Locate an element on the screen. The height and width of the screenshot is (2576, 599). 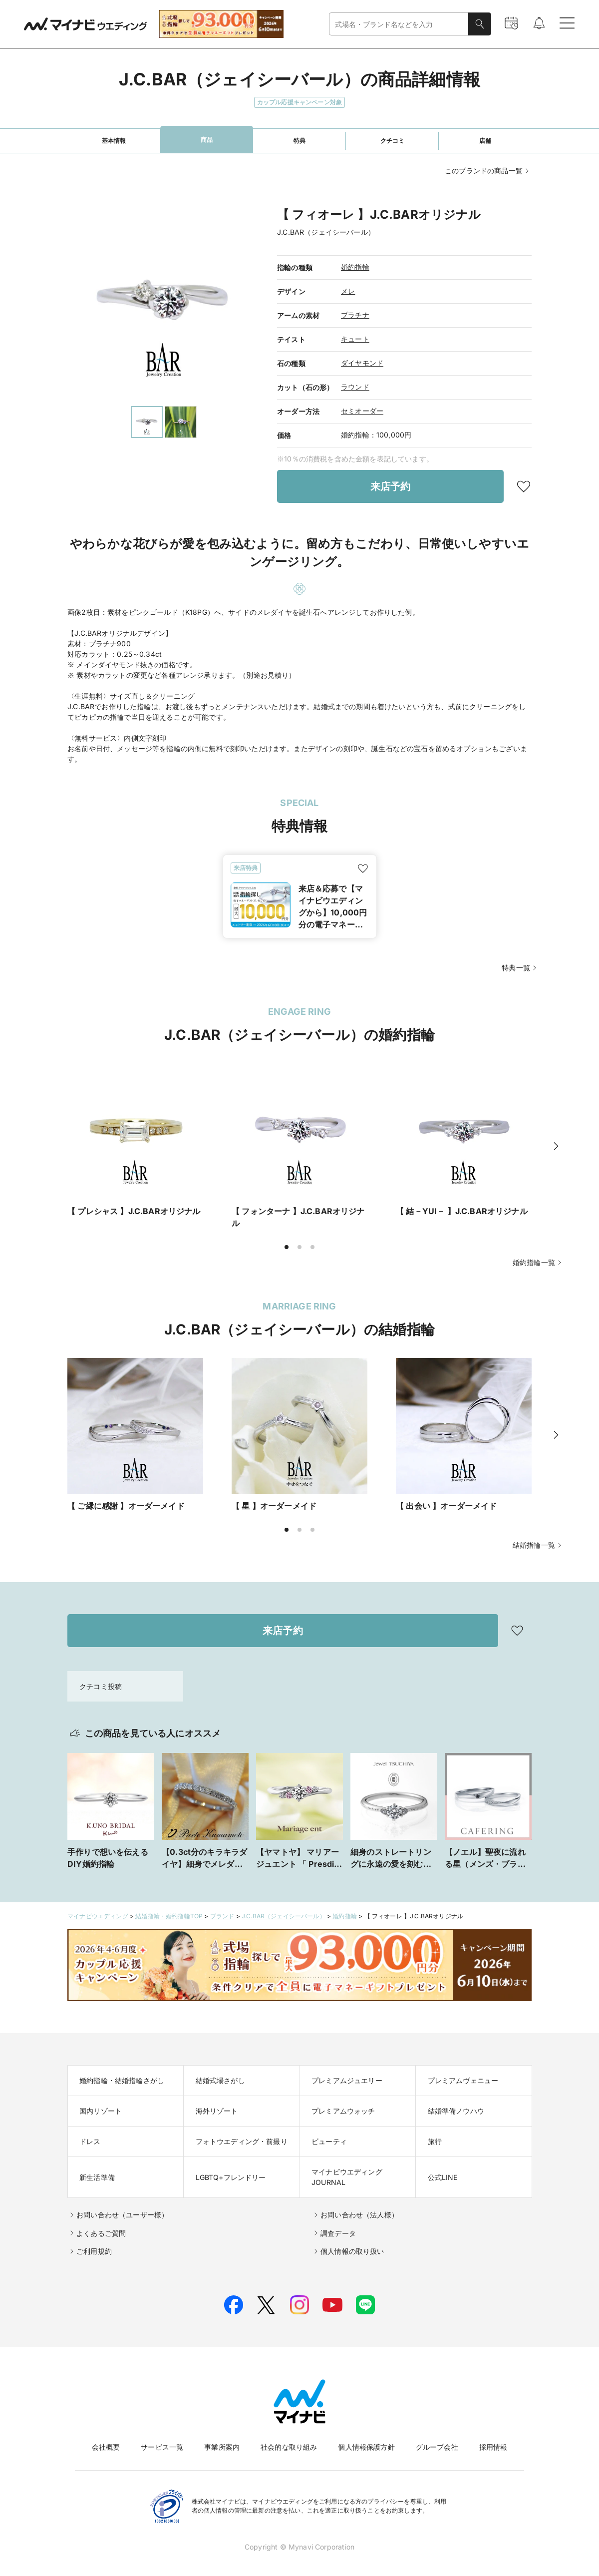
グループ会社 is located at coordinates (437, 2439).